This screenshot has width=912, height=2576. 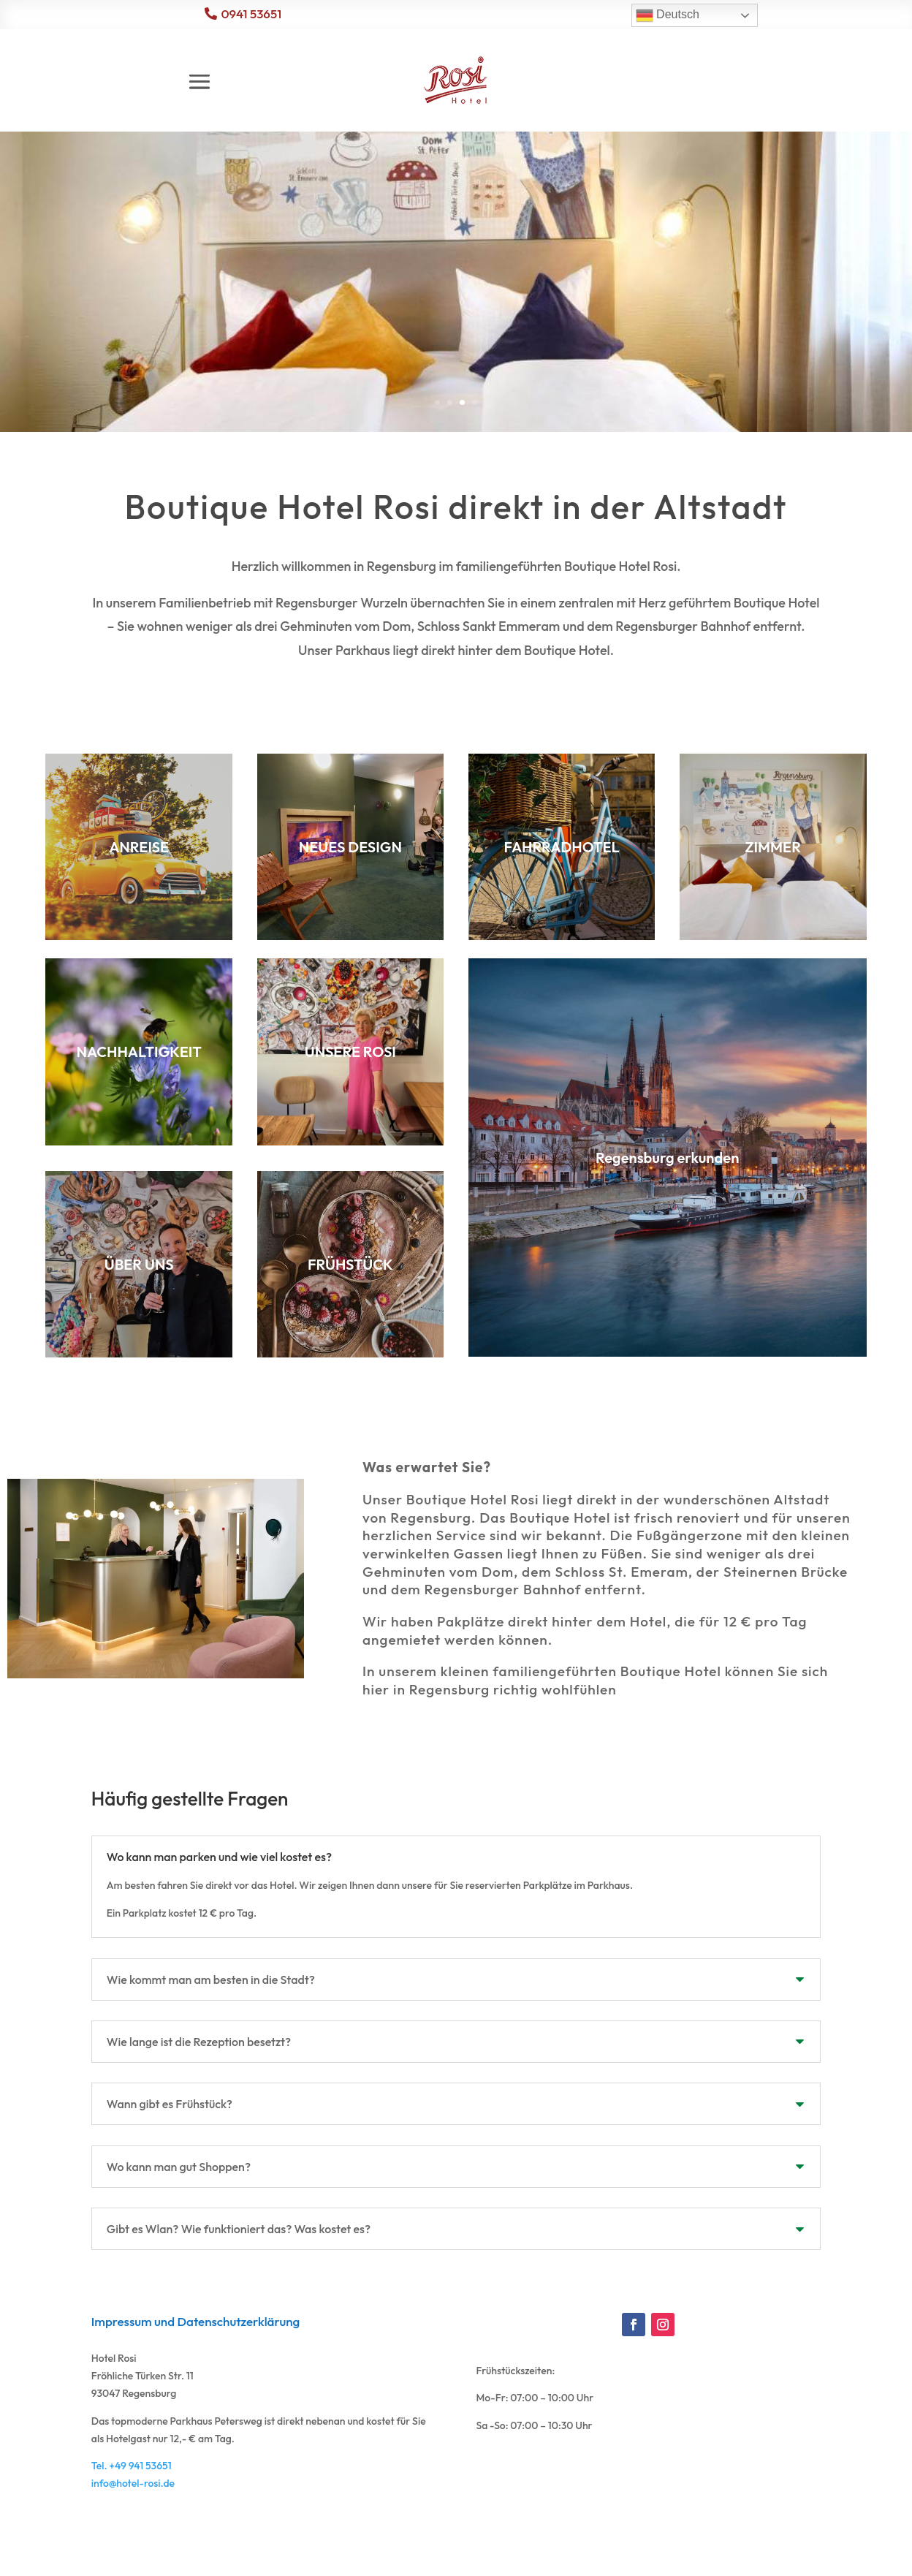 I want to click on info@hotel-rosi.de, so click(x=133, y=2548).